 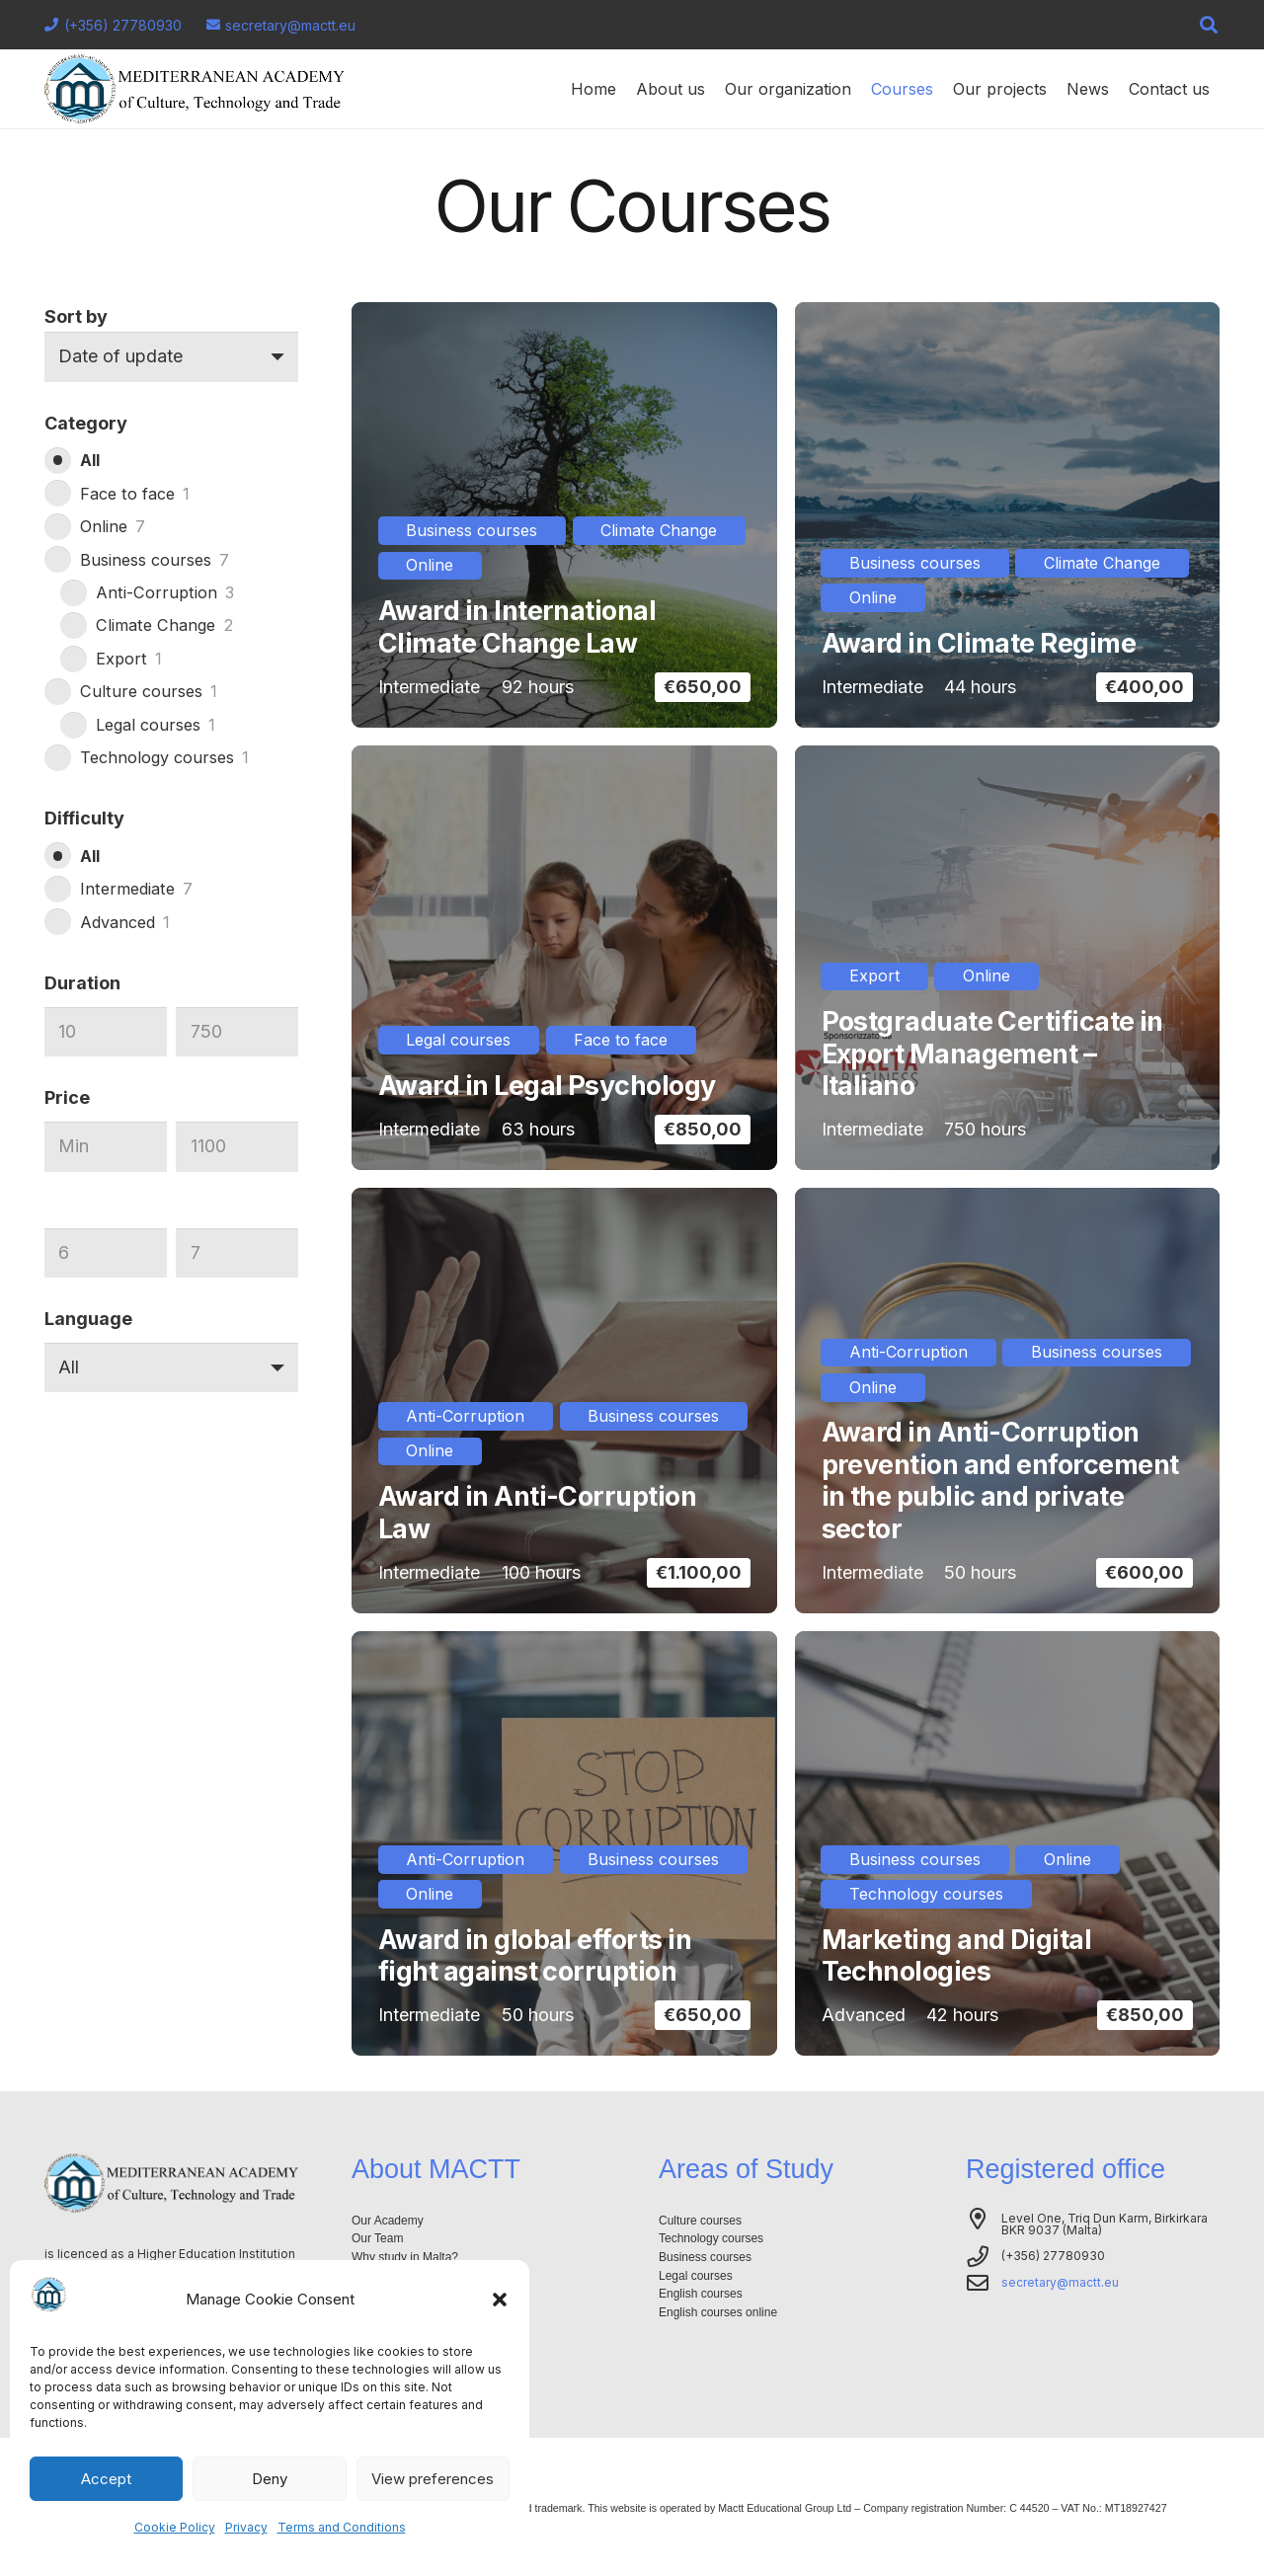 What do you see at coordinates (564, 1400) in the screenshot?
I see `[Award in Anti-Corruption Law]` at bounding box center [564, 1400].